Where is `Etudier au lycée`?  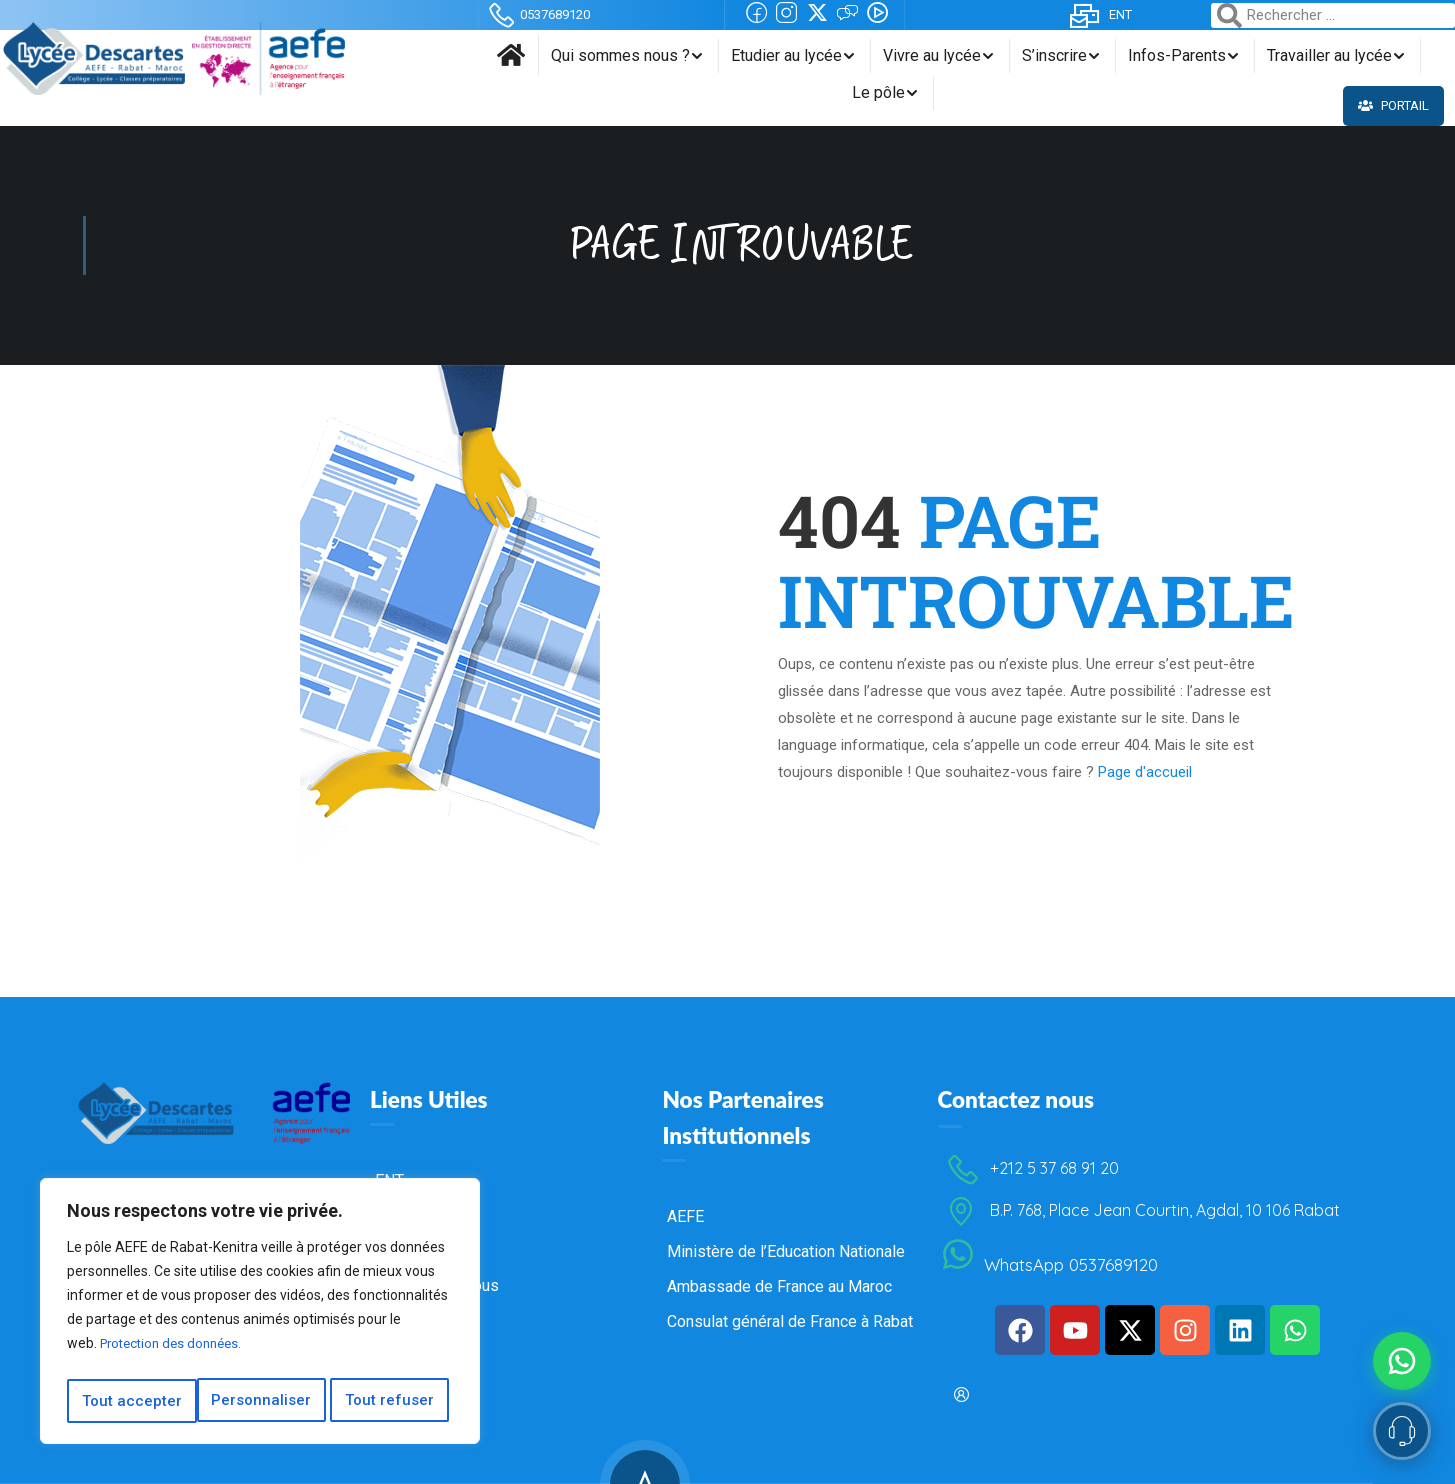 Etudier au lycée is located at coordinates (786, 55).